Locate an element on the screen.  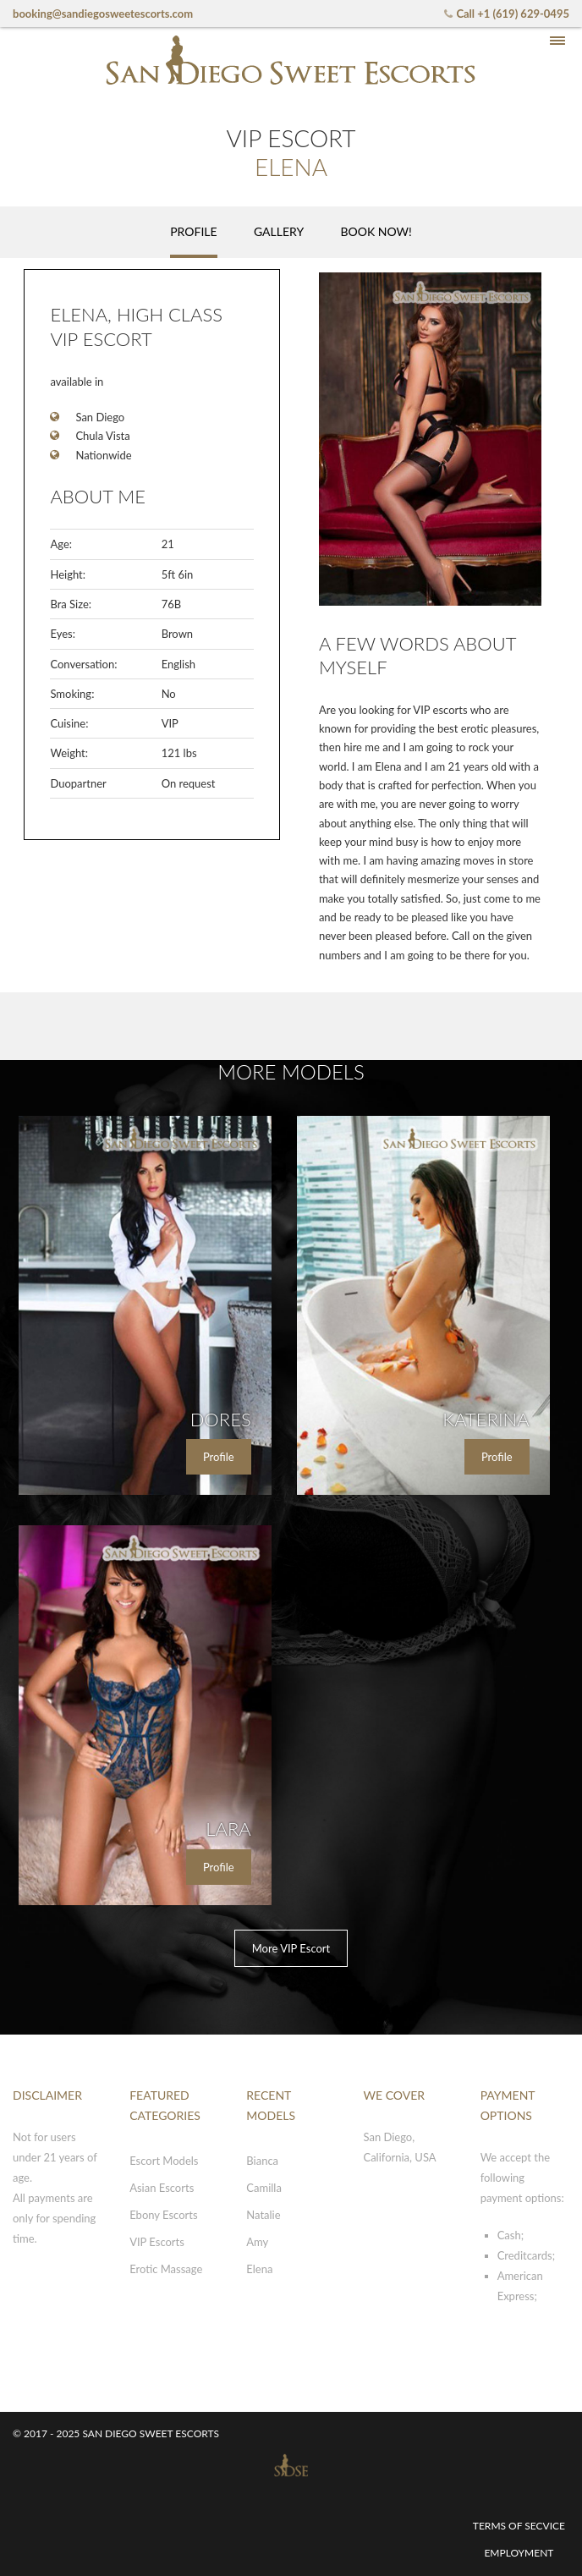
Gallery [presentation] is located at coordinates (279, 231).